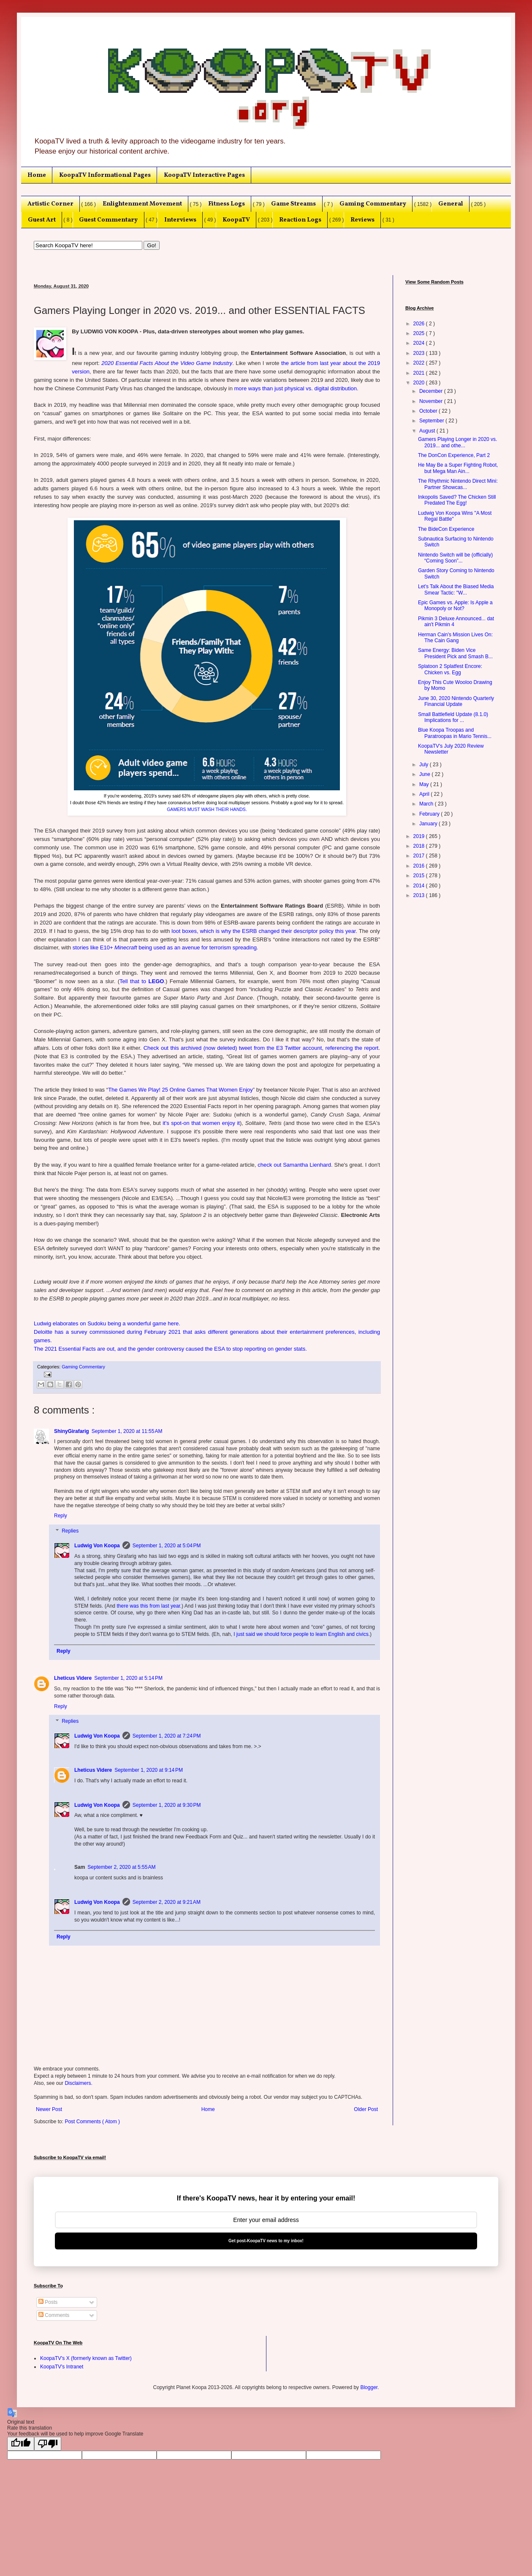  What do you see at coordinates (47, 2444) in the screenshot?
I see `[Poor translation]` at bounding box center [47, 2444].